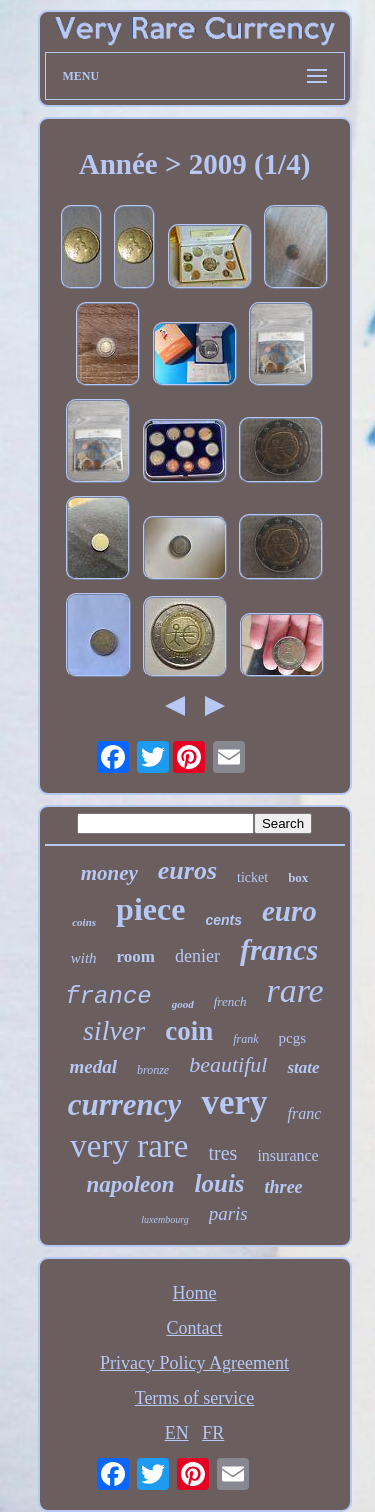  What do you see at coordinates (195, 1398) in the screenshot?
I see `Terms of service` at bounding box center [195, 1398].